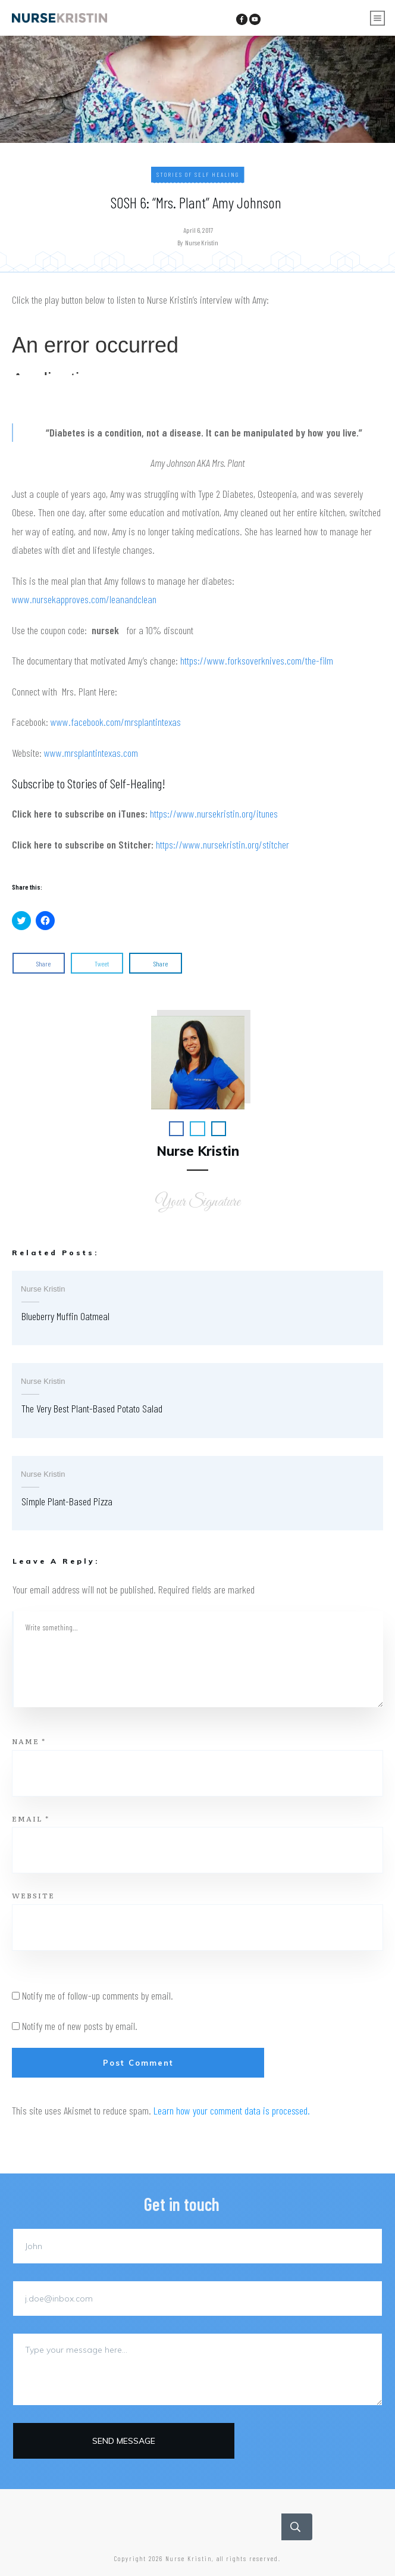  Describe the element at coordinates (231, 2110) in the screenshot. I see `Learn how your comment data is processed.` at that location.